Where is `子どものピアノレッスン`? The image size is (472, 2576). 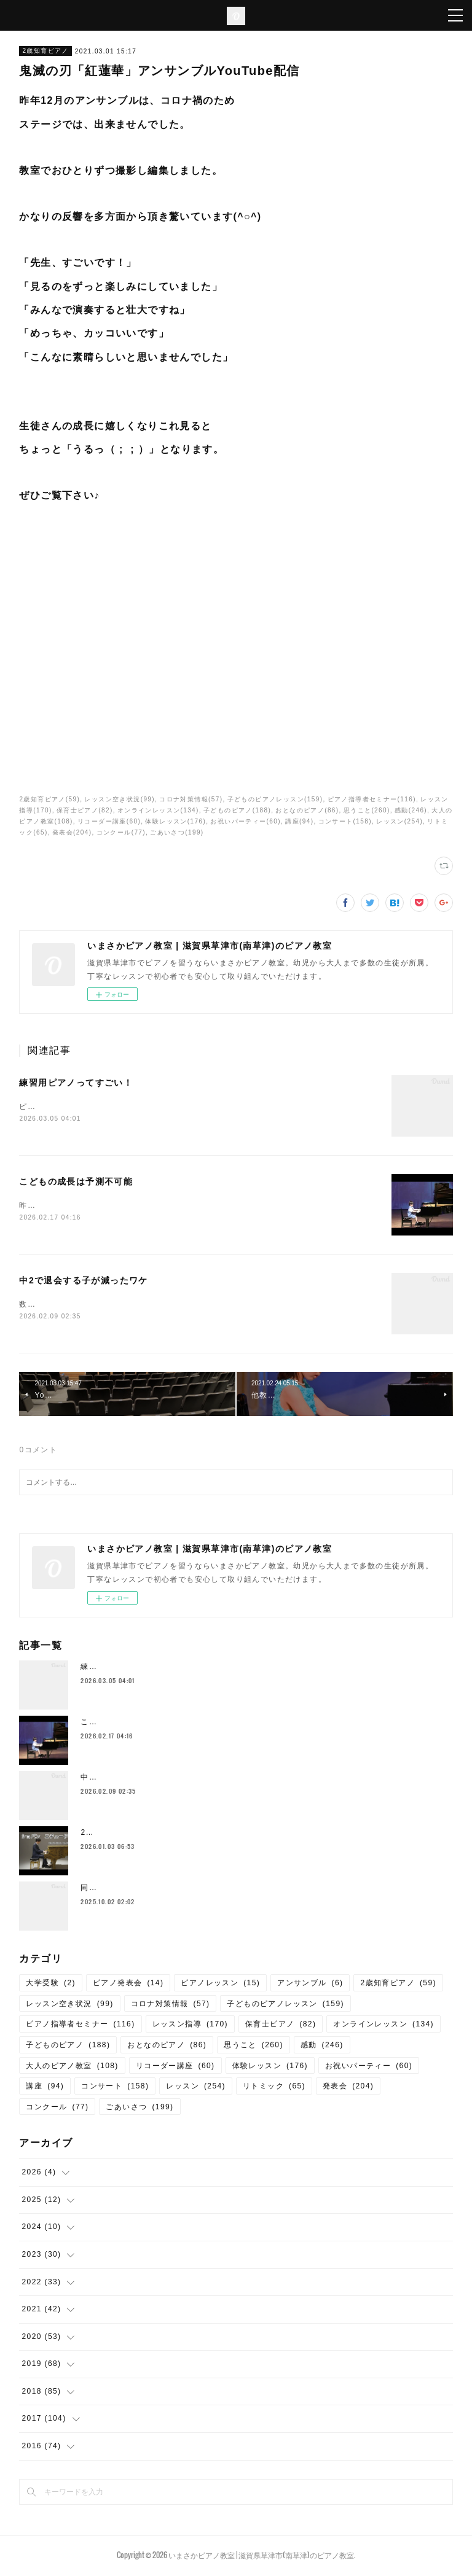 子どものピアノレッスン is located at coordinates (285, 2006).